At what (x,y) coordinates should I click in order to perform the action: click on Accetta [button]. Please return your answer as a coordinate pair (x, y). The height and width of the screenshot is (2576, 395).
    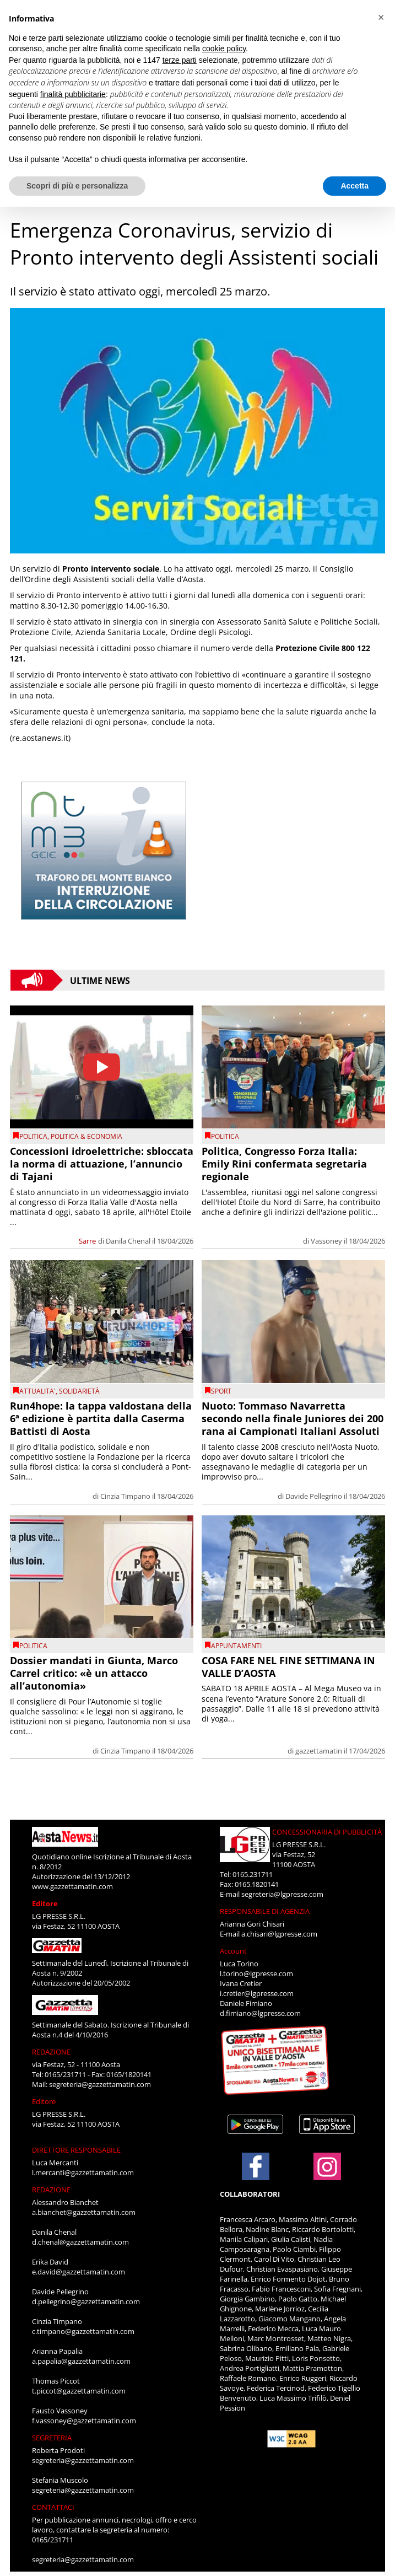
    Looking at the image, I should click on (354, 185).